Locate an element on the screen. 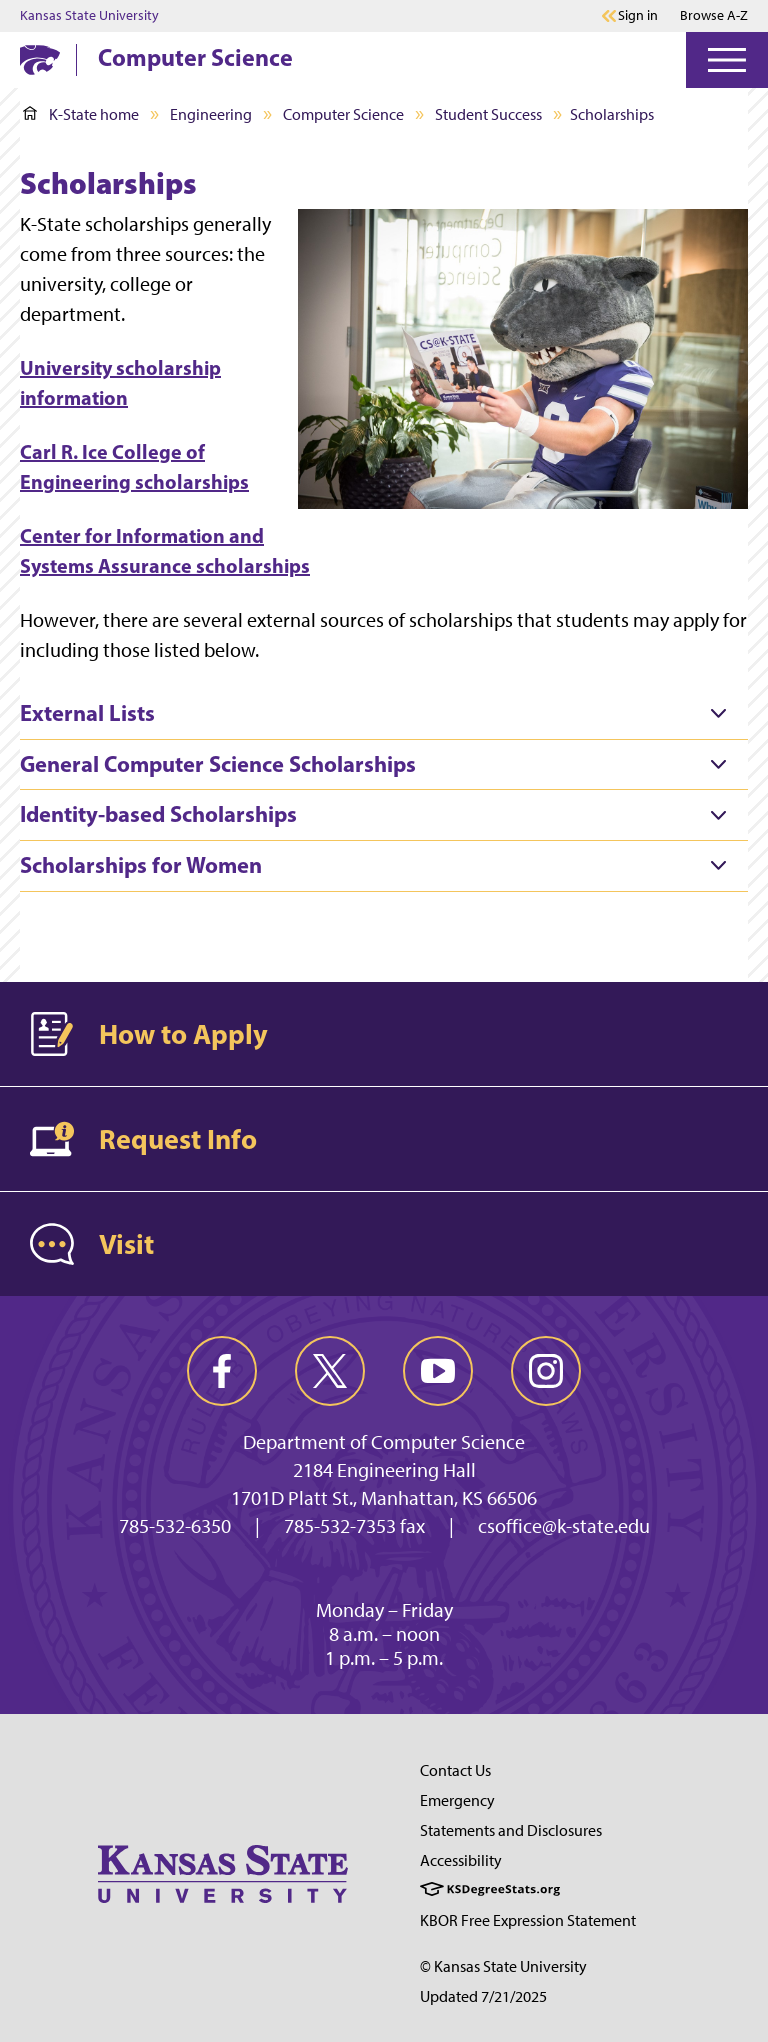 This screenshot has width=768, height=2042. KBOR Free Expression Statement is located at coordinates (528, 1920).